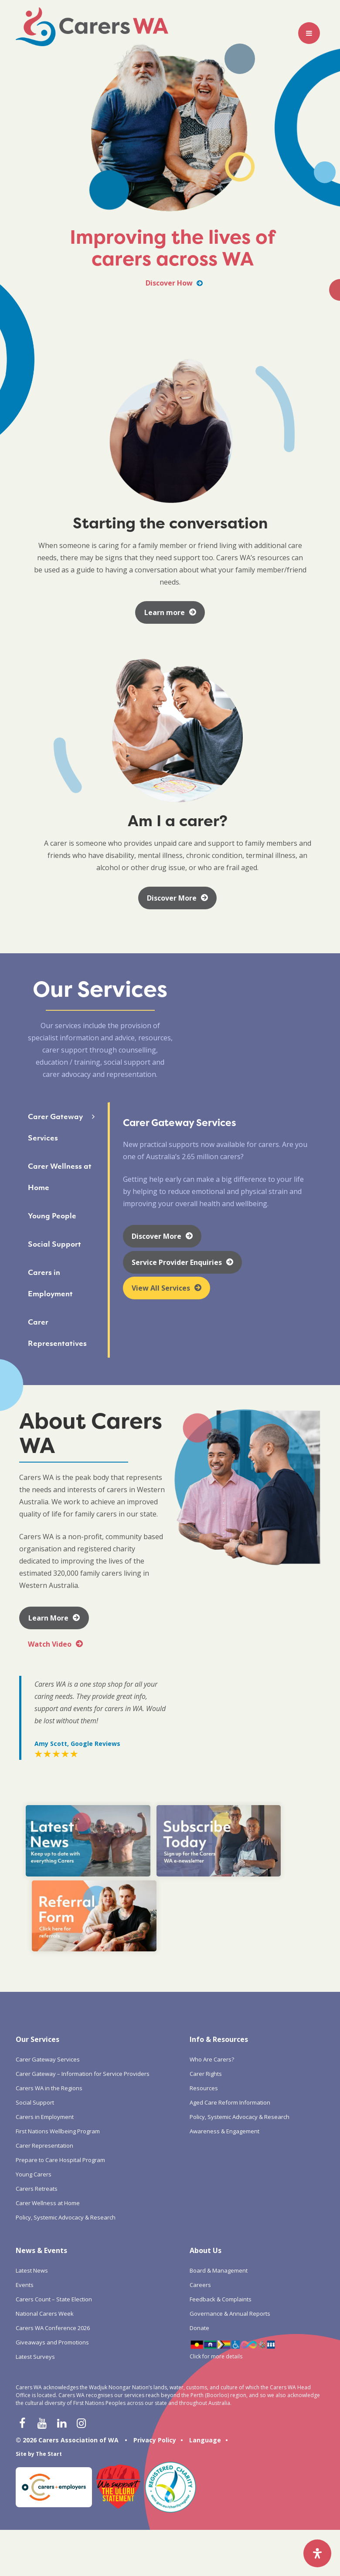 This screenshot has height=2576, width=340. Describe the element at coordinates (41, 2144) in the screenshot. I see `News & Events` at that location.